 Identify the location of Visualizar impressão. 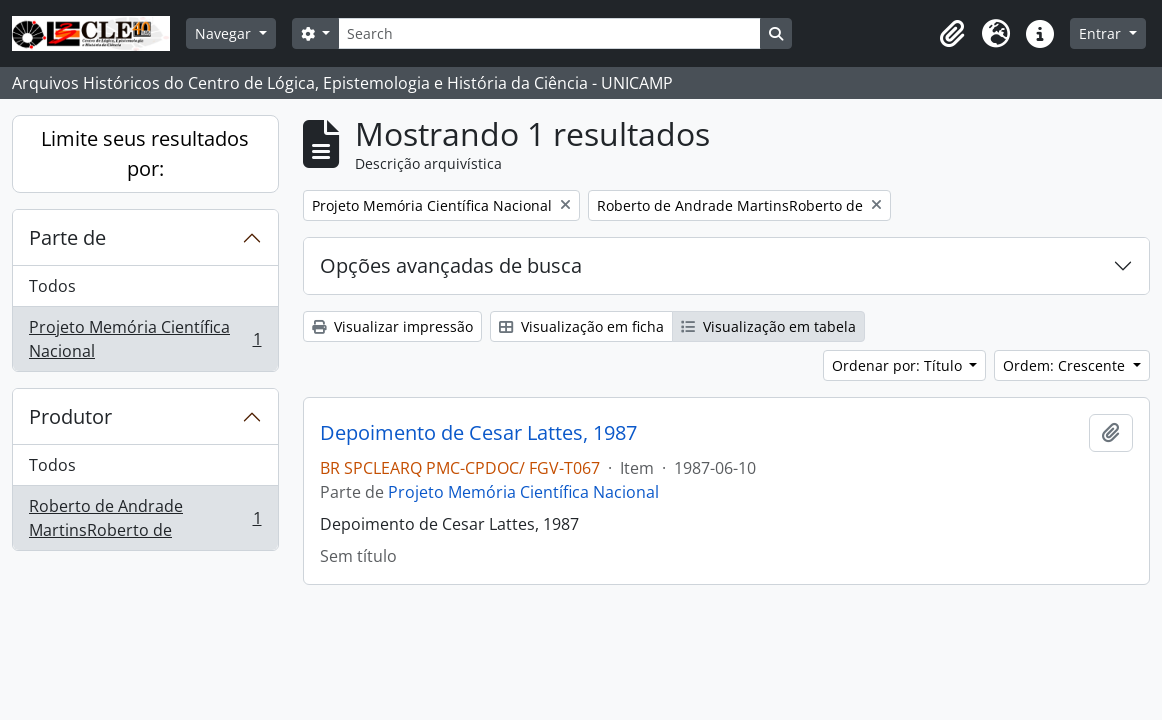
(392, 326).